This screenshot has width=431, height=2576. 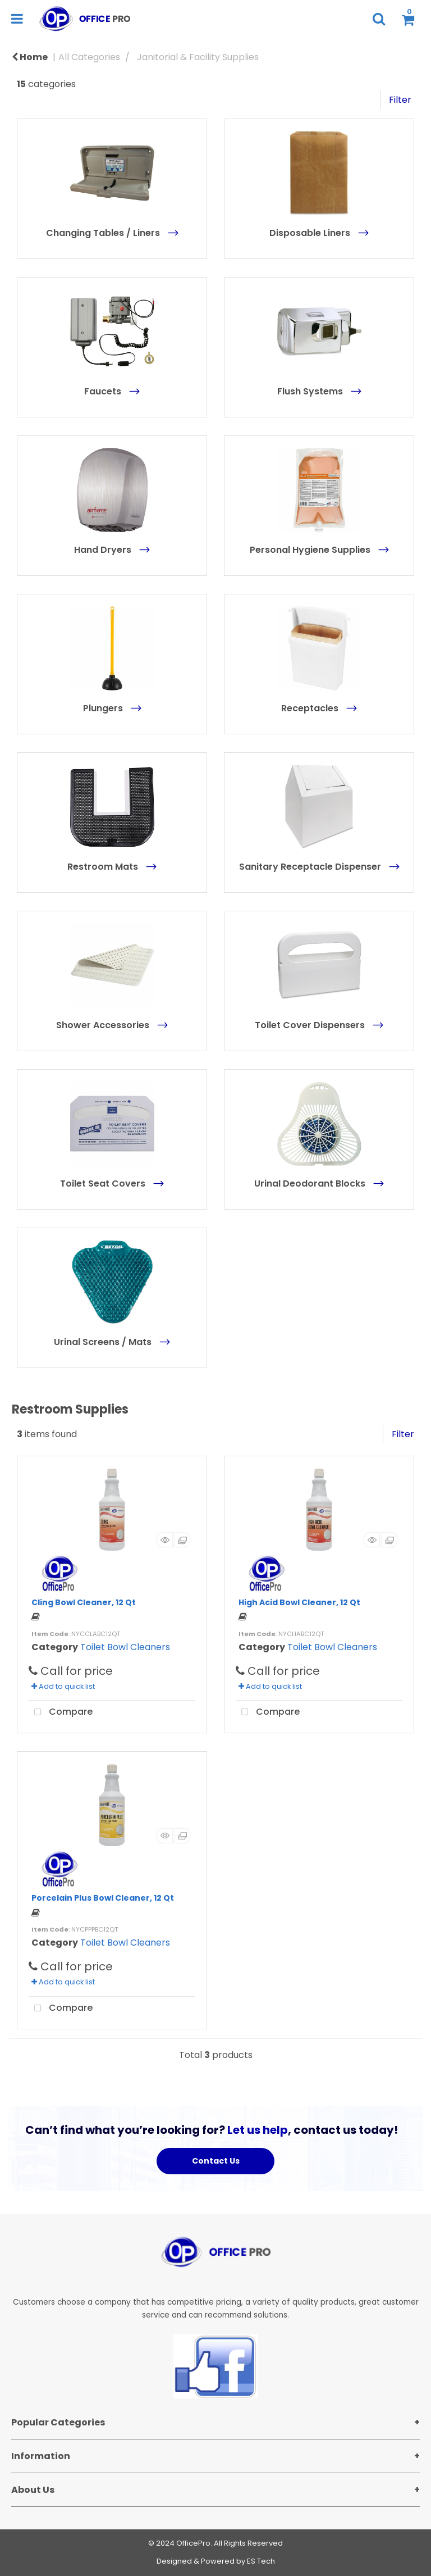 I want to click on Compare, so click(x=61, y=1712).